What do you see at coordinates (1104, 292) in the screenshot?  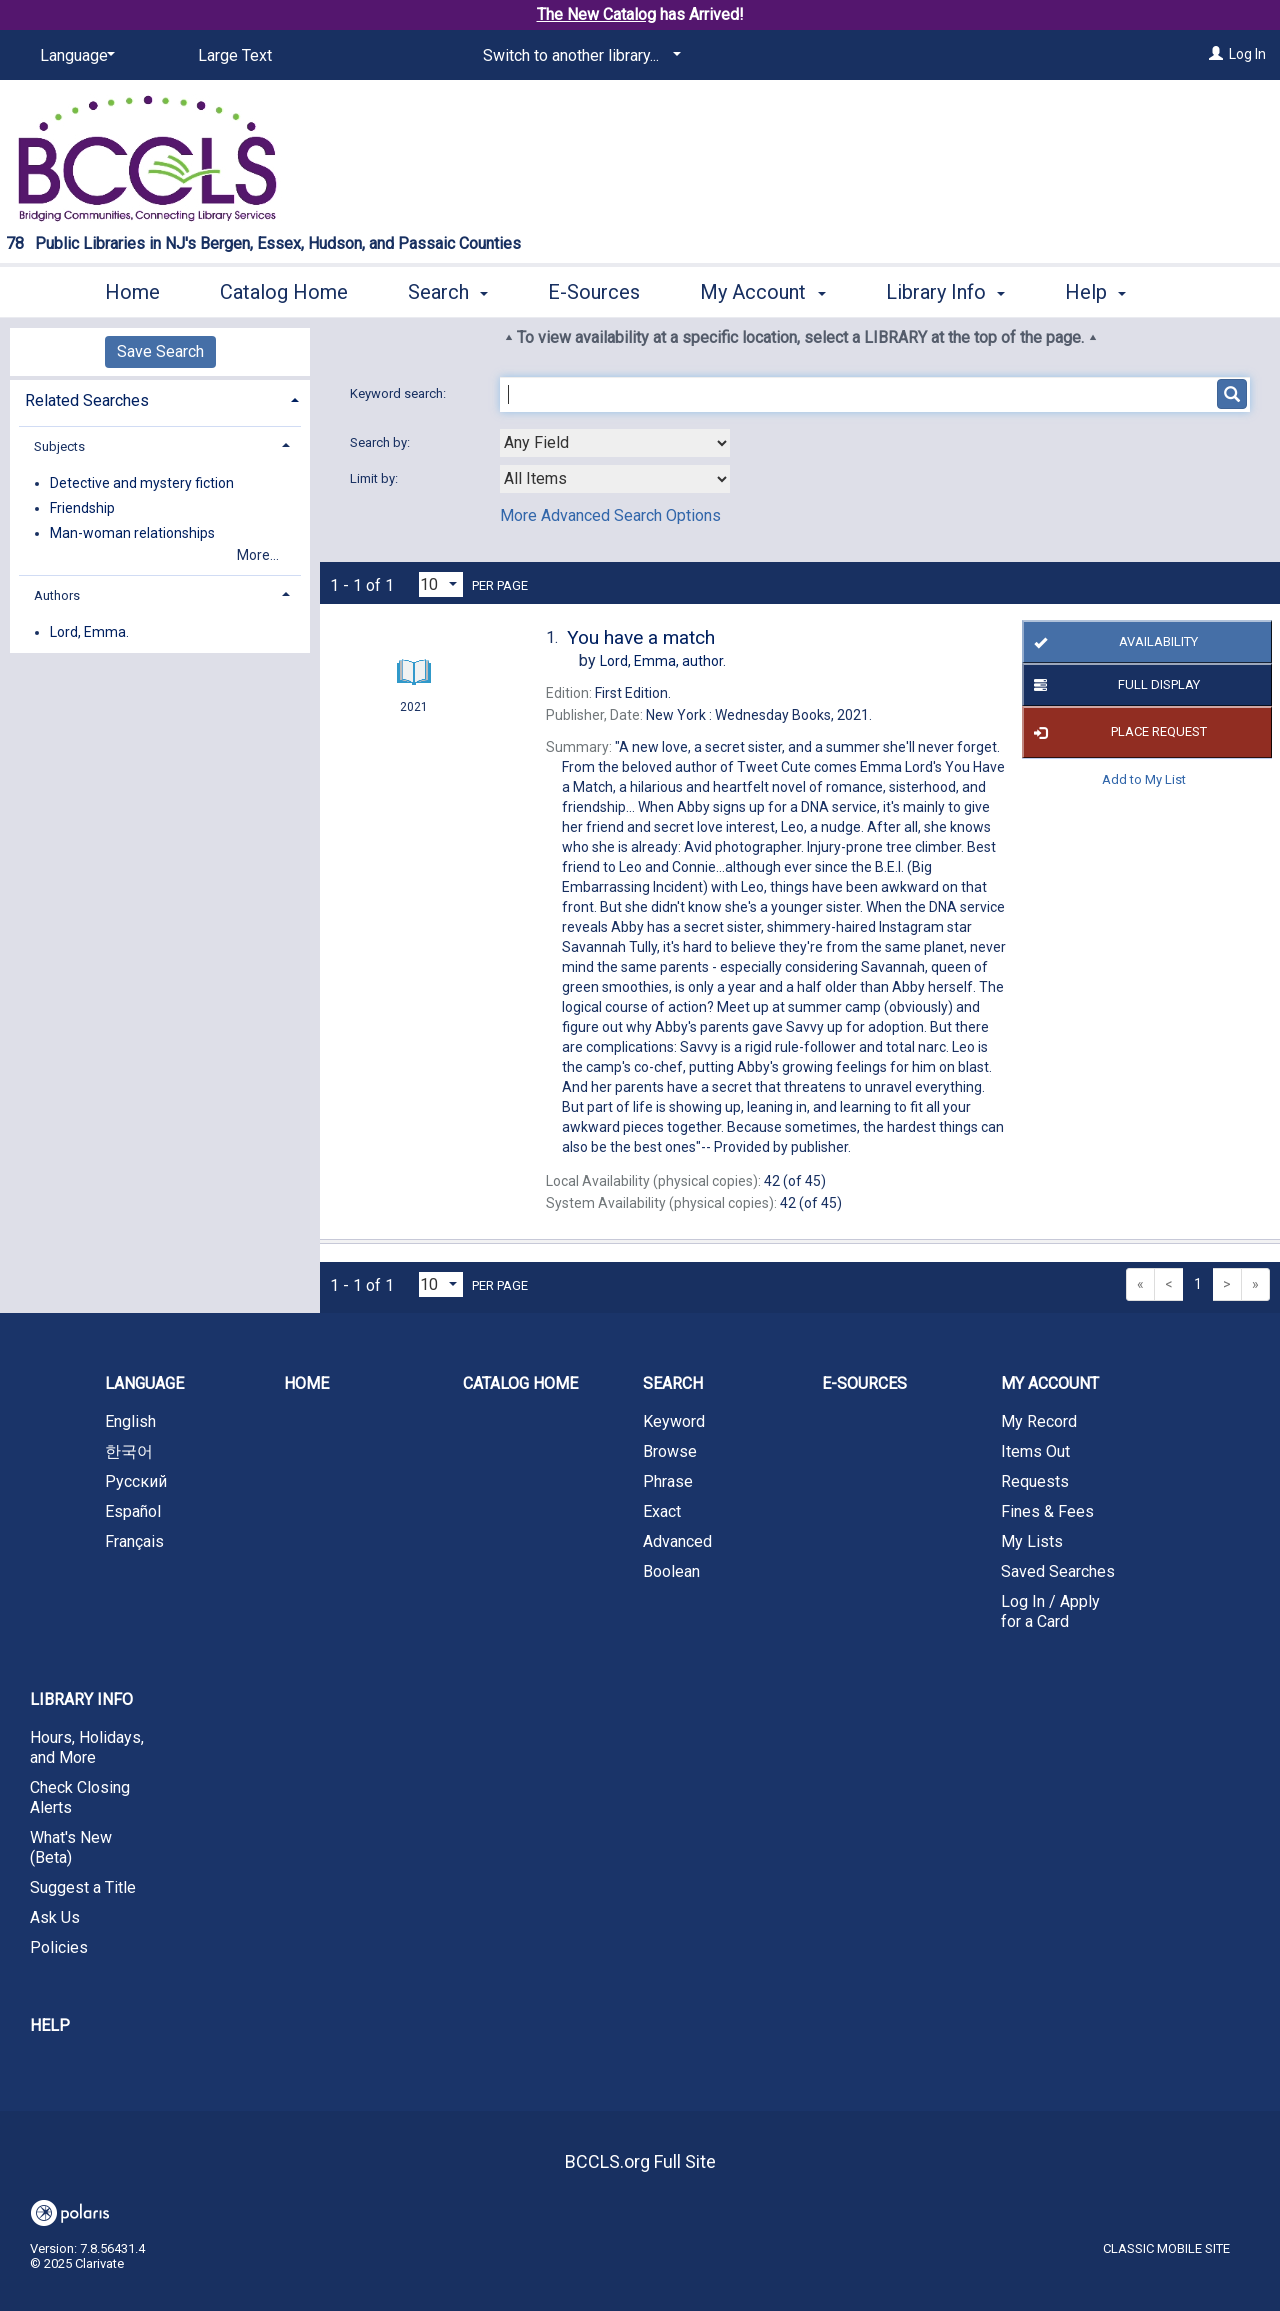 I see `More [button]` at bounding box center [1104, 292].